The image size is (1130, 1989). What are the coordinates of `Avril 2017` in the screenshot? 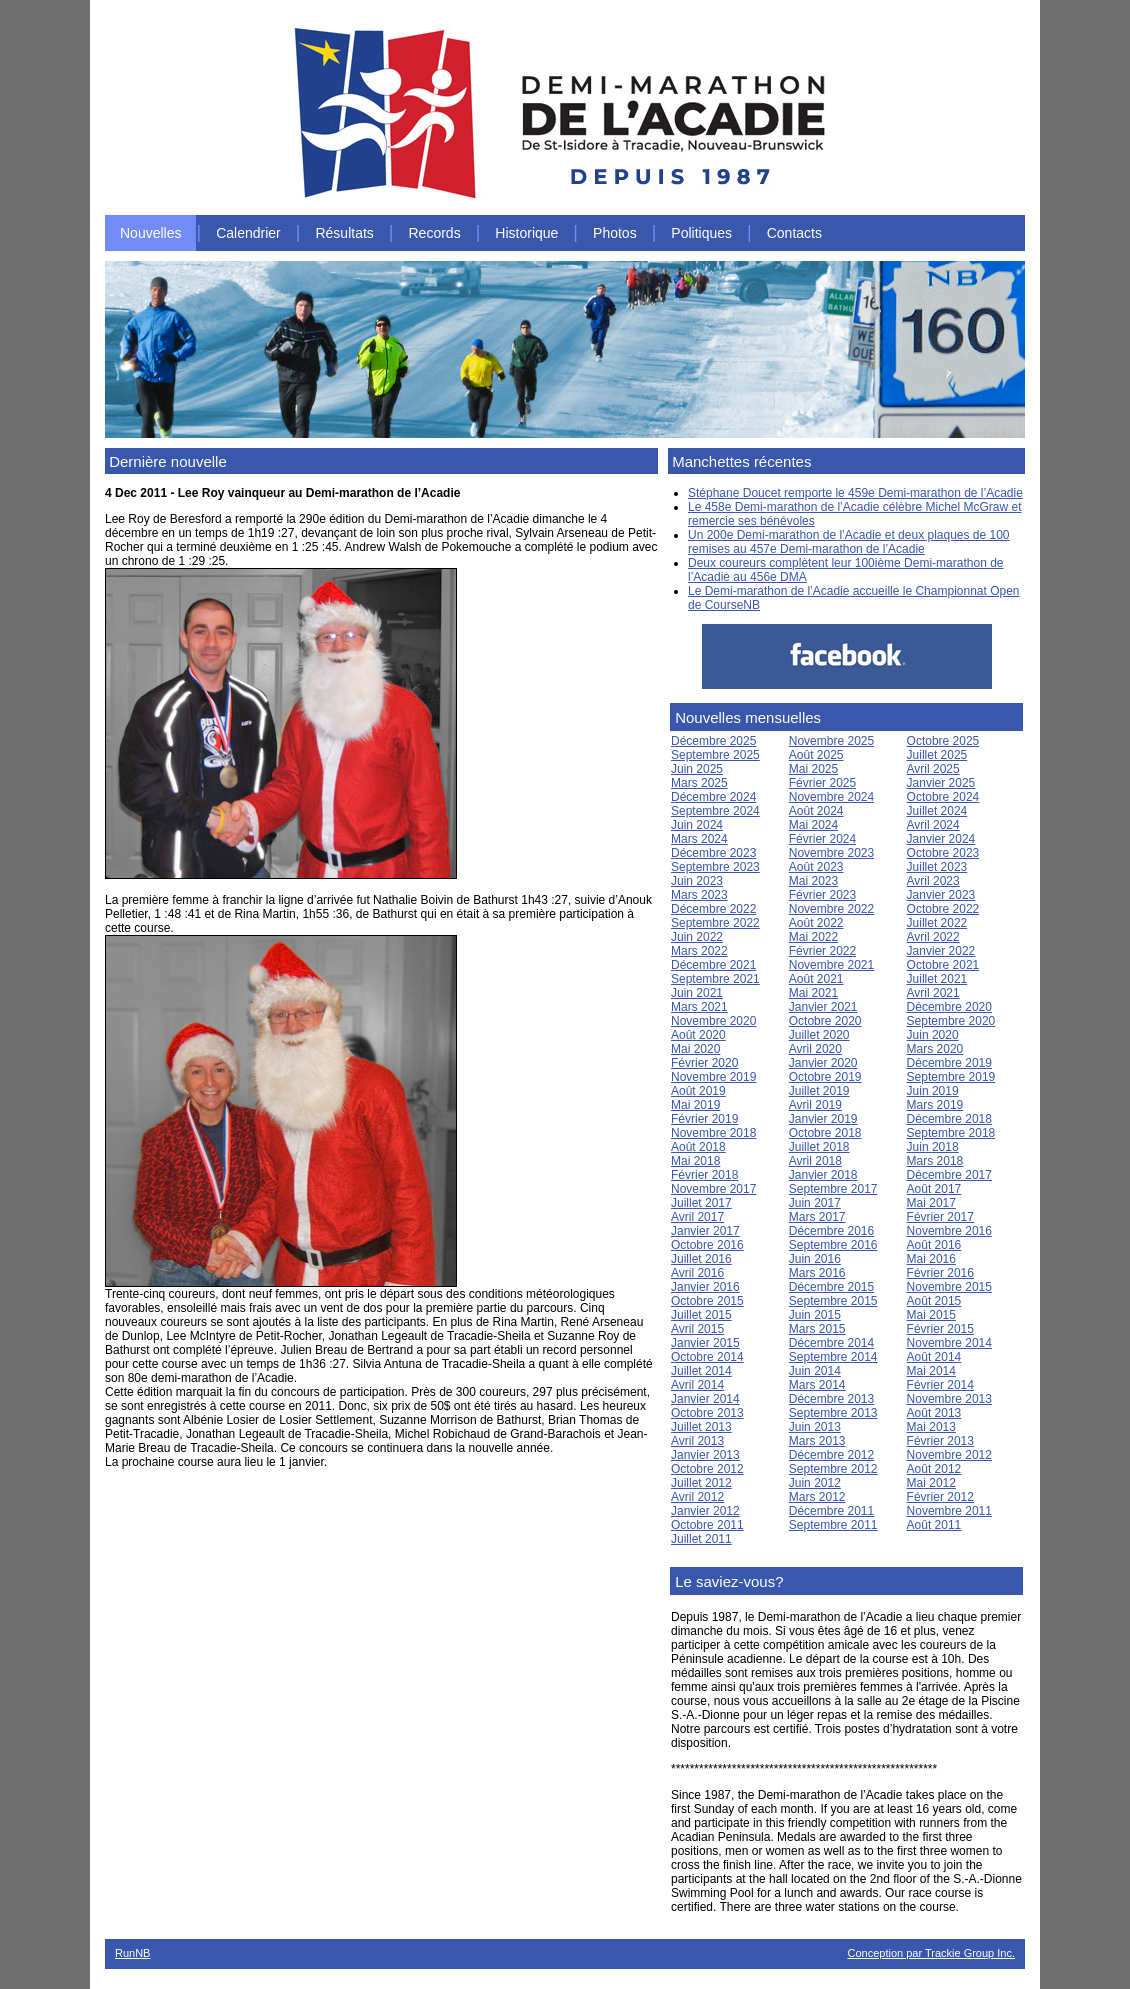 It's located at (697, 1217).